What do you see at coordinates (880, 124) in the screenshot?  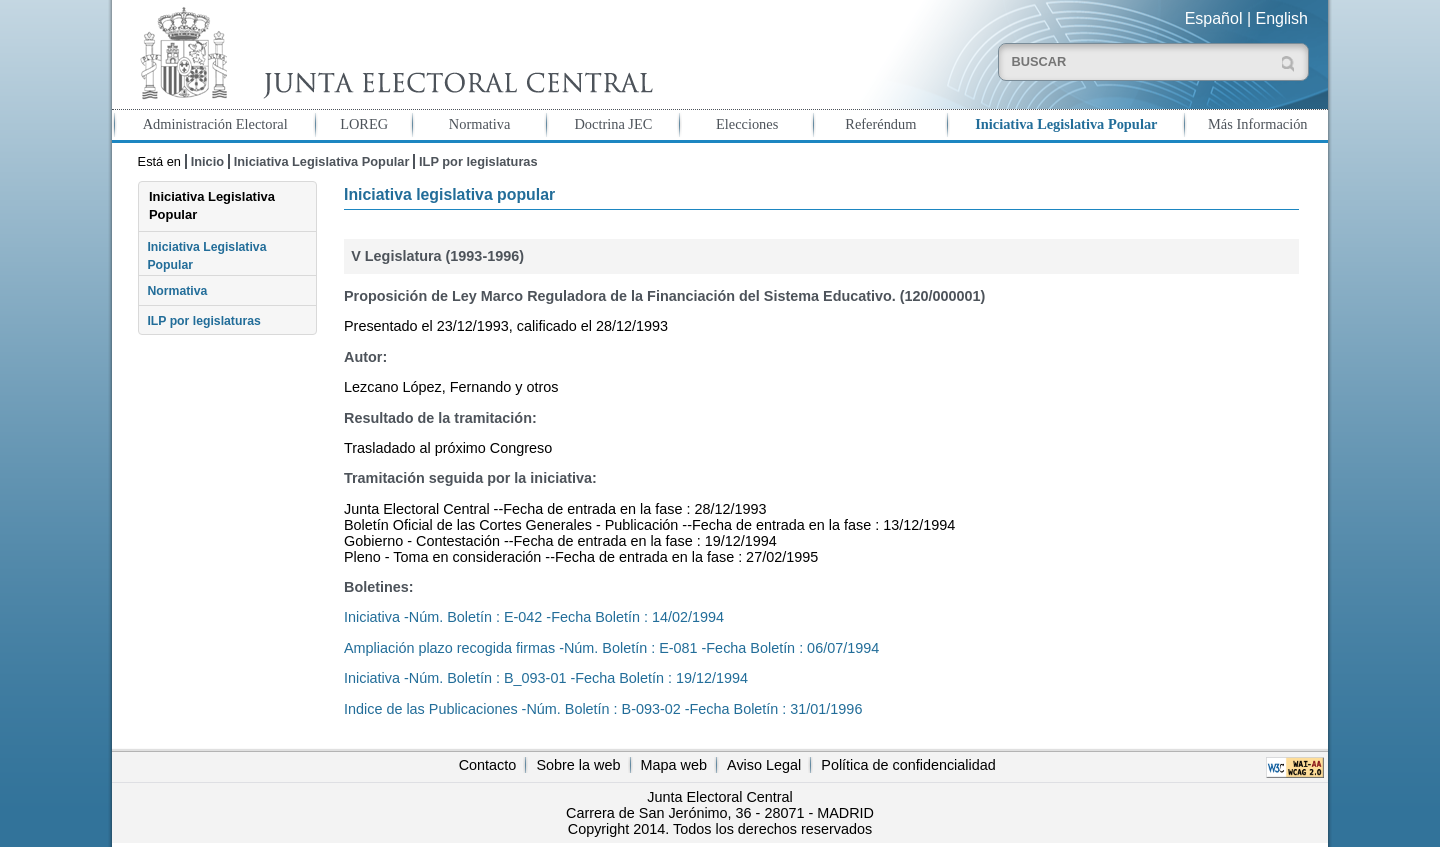 I see `Referéndum` at bounding box center [880, 124].